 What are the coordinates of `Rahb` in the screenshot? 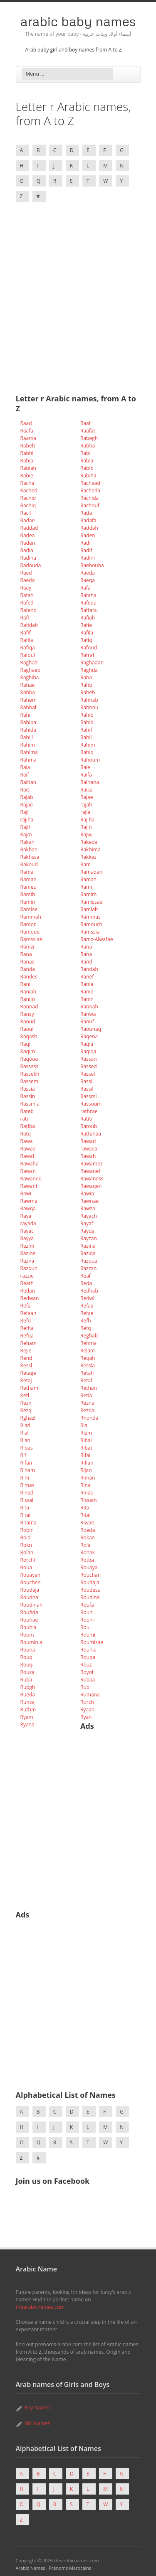 It's located at (86, 684).